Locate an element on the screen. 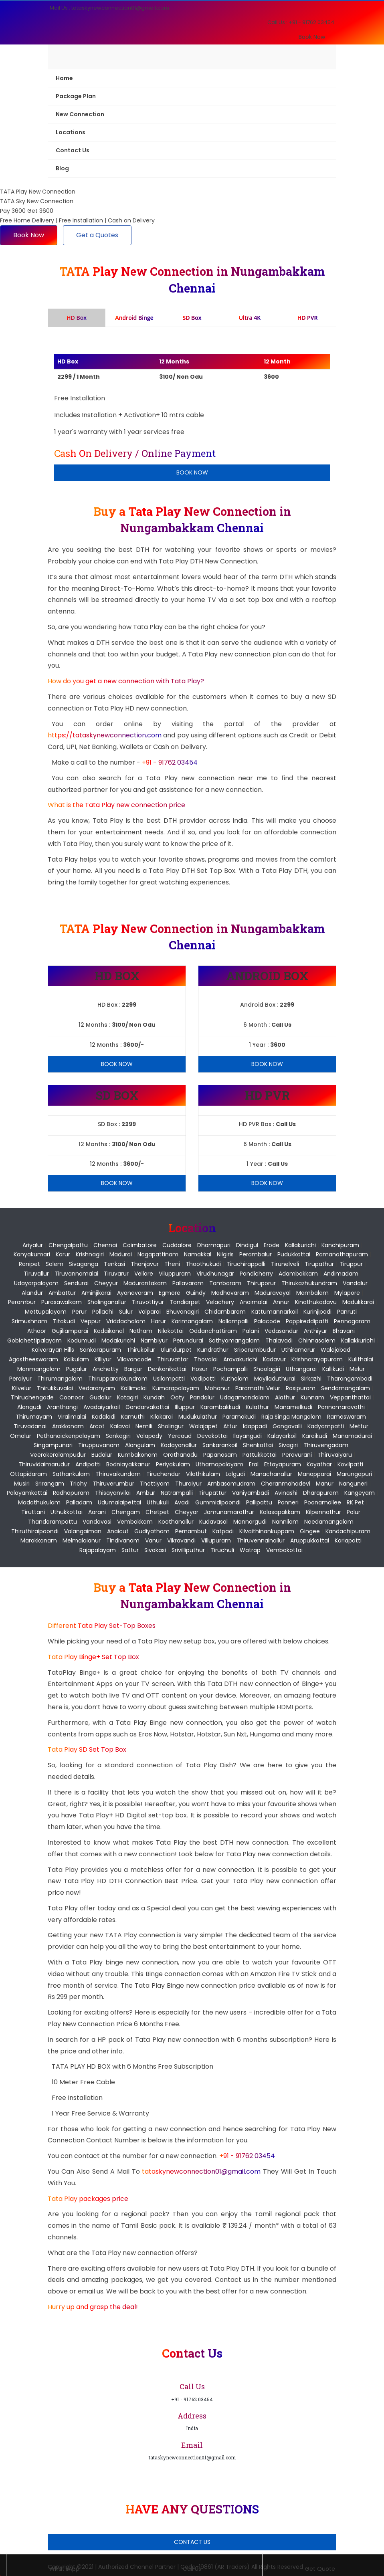 The height and width of the screenshot is (2576, 384). Karaikudi is located at coordinates (314, 1436).